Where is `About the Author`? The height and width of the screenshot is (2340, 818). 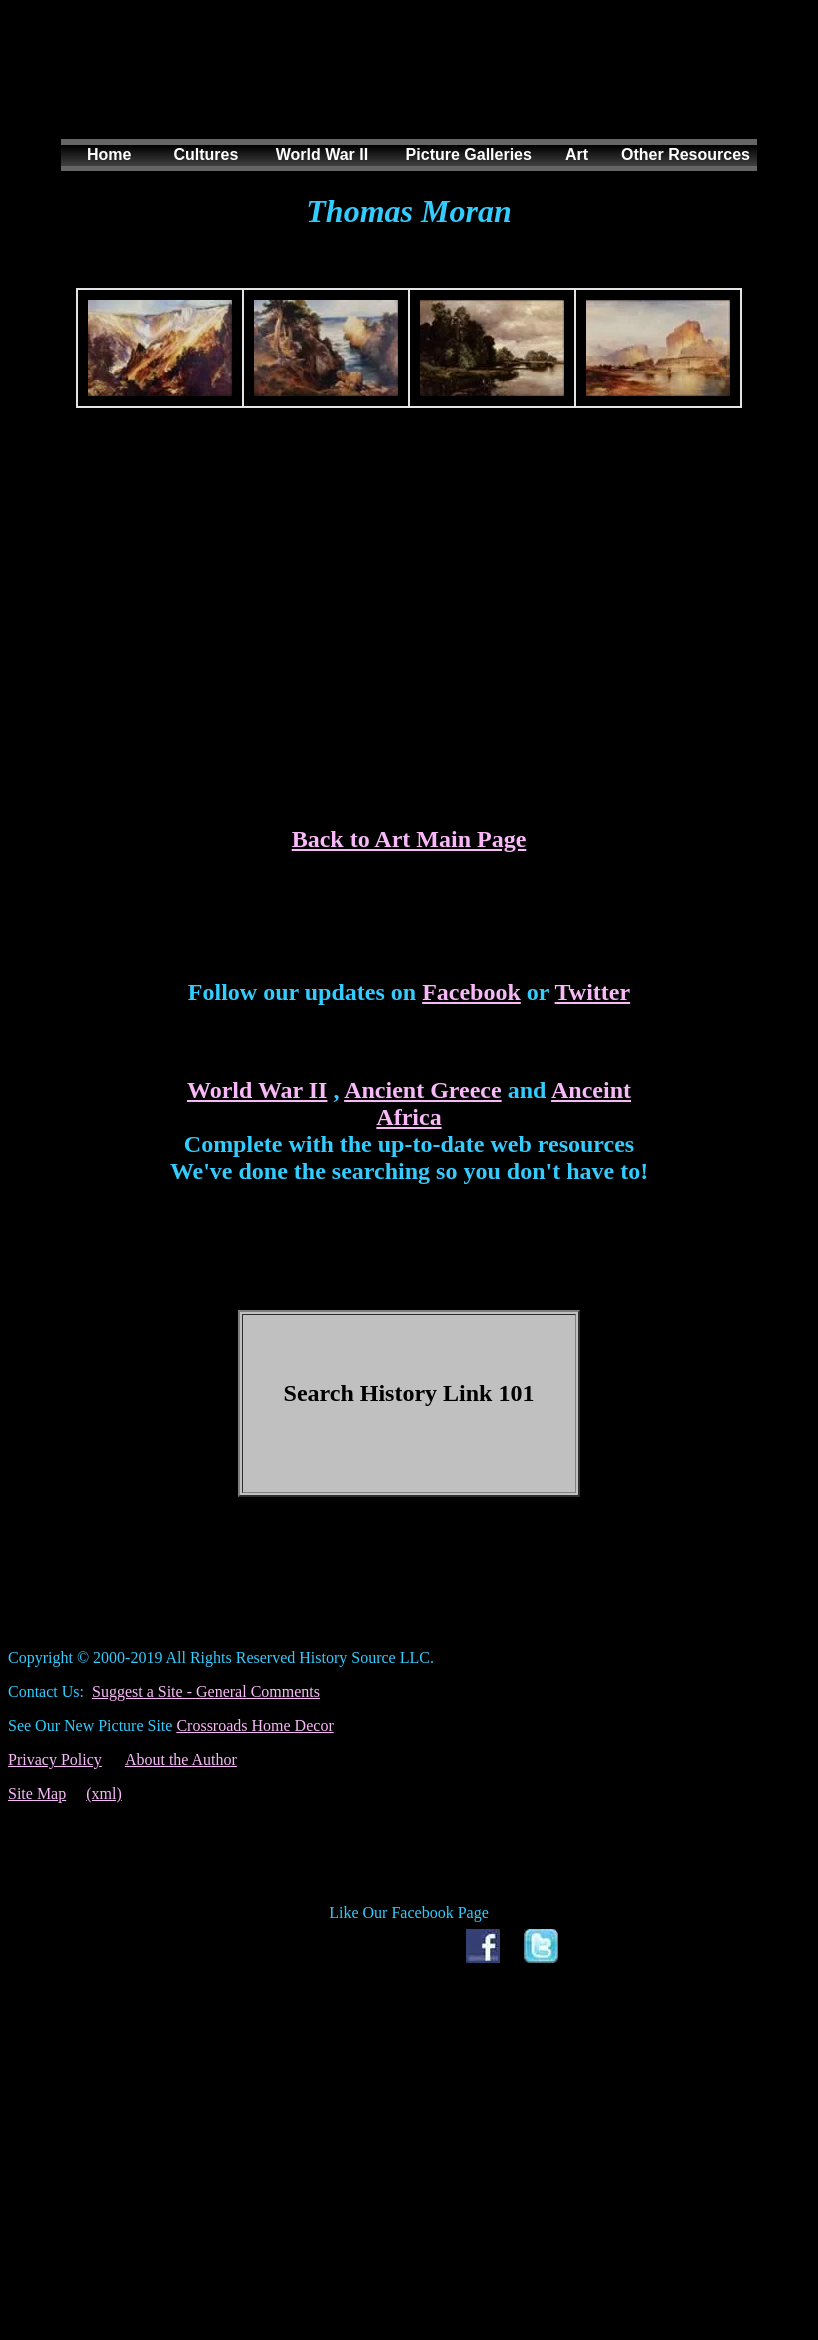 About the Author is located at coordinates (181, 1759).